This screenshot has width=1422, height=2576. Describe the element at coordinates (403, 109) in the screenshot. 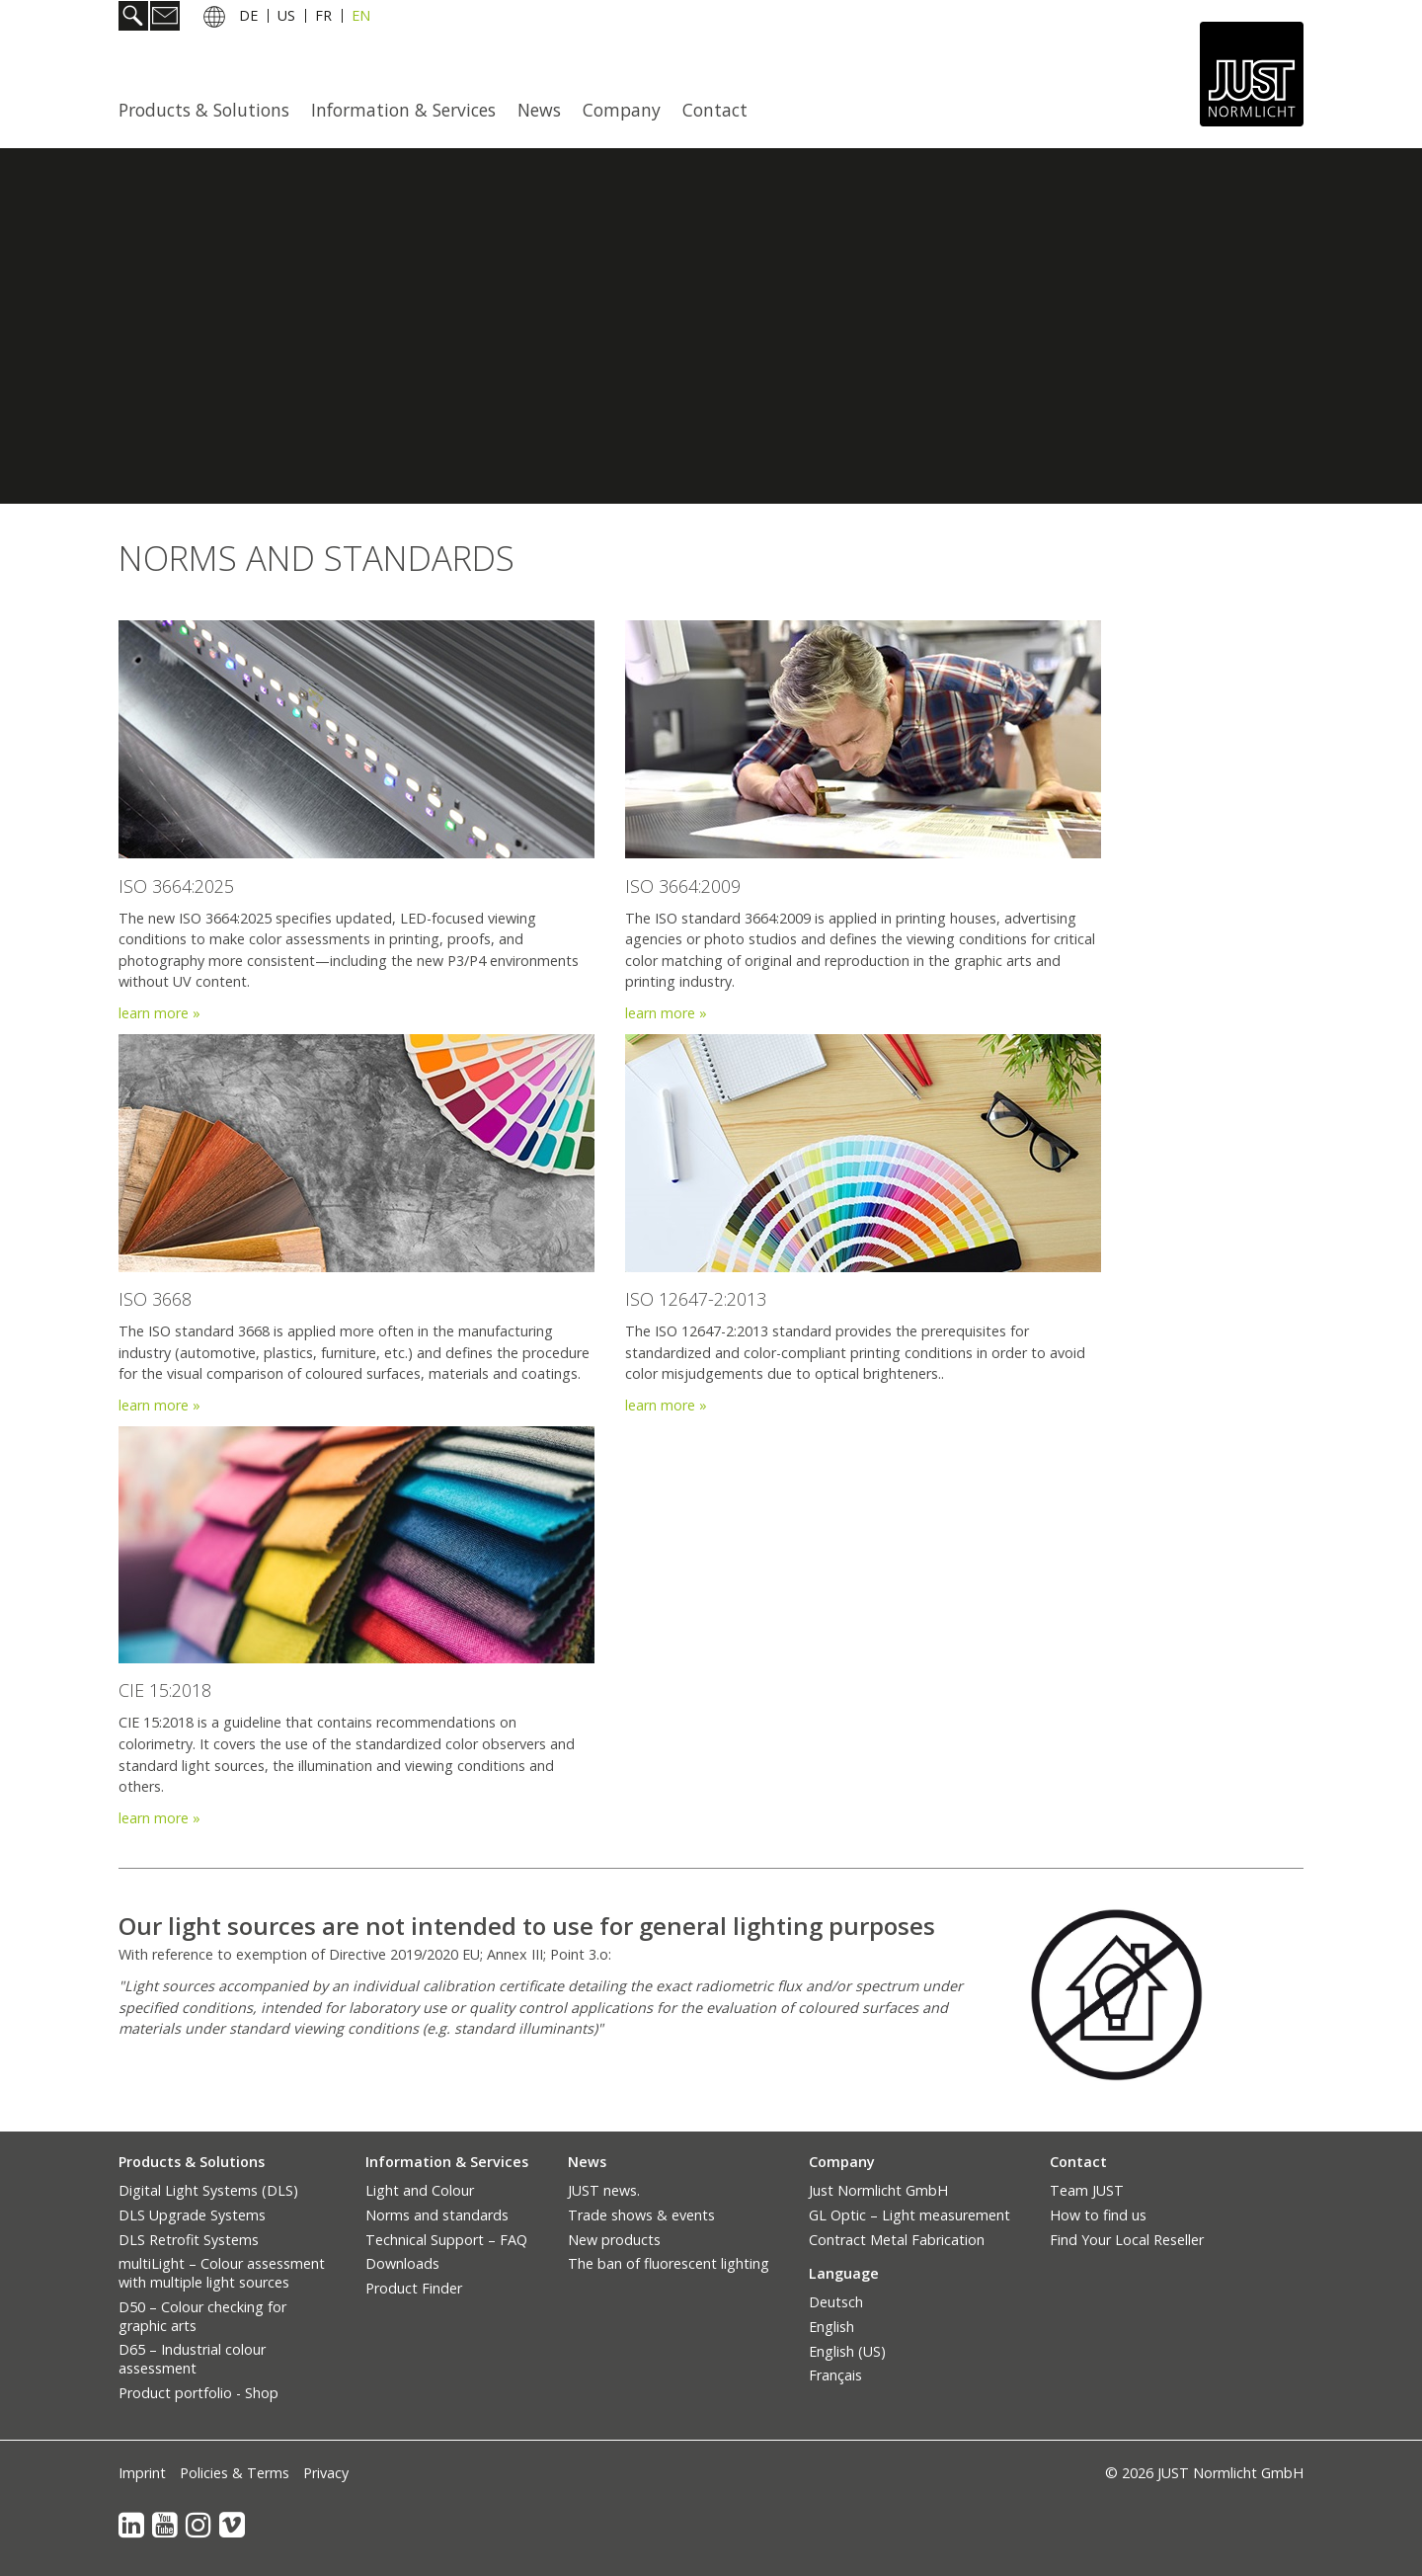

I see `Information & Services` at that location.